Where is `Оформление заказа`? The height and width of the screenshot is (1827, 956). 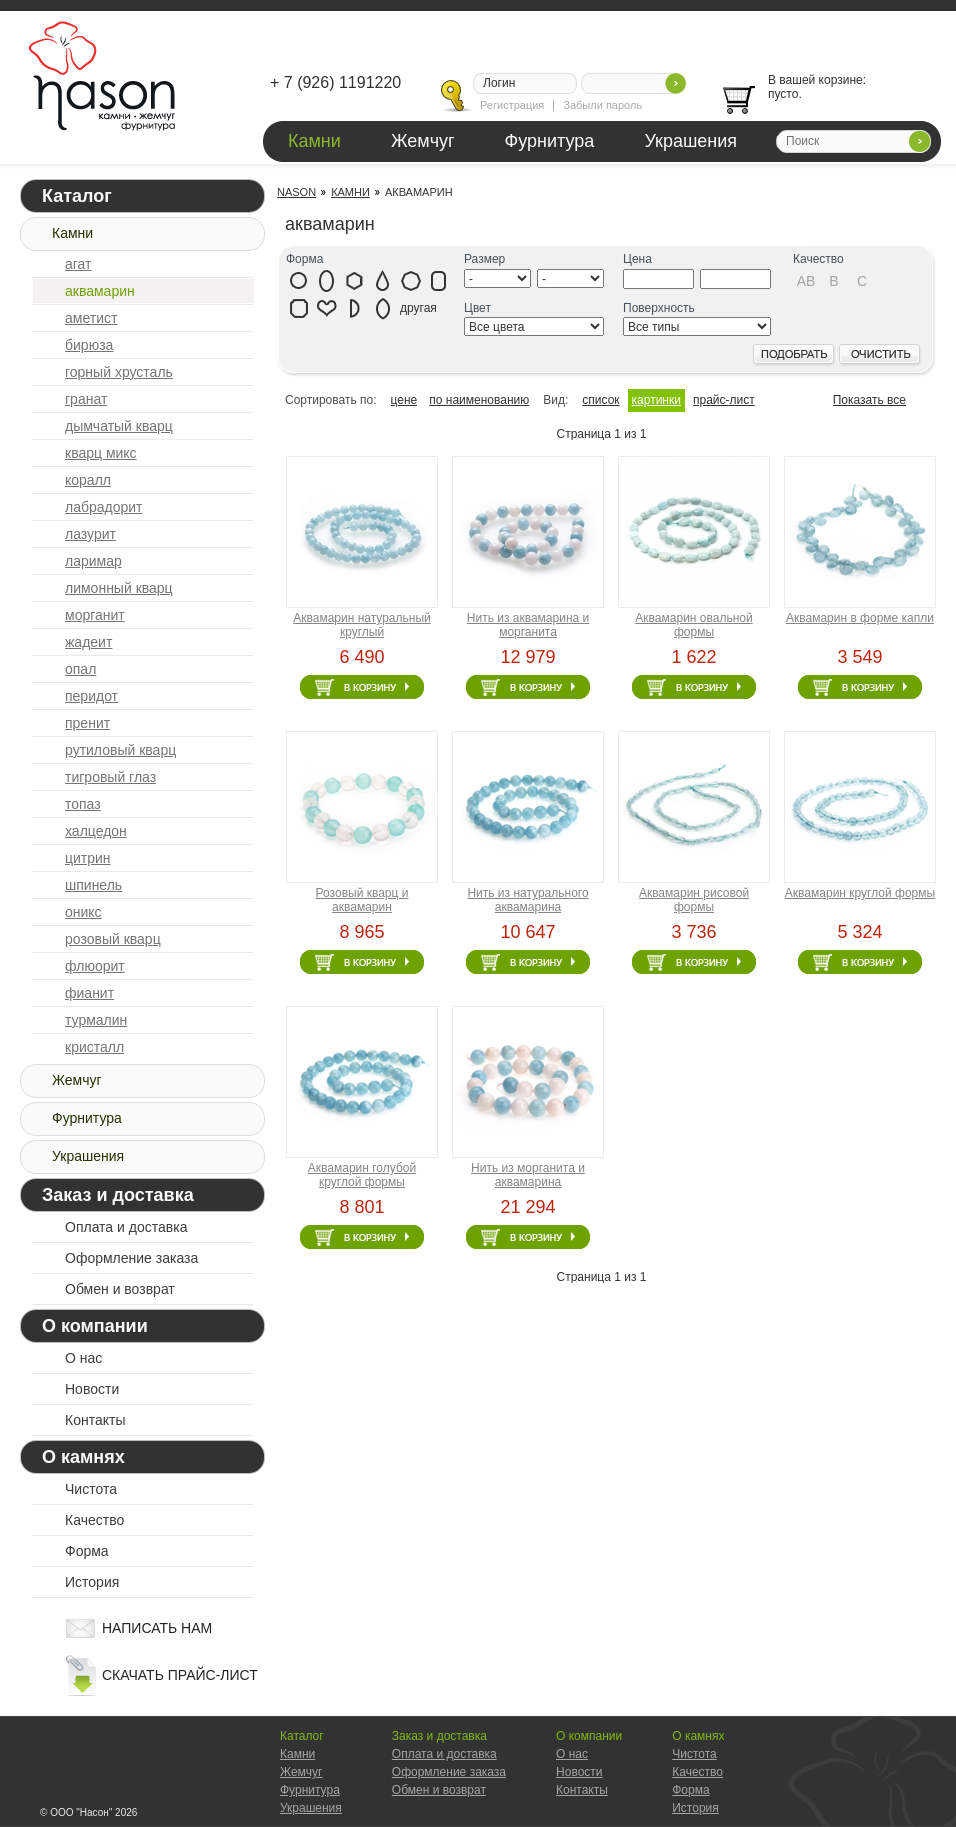
Оформление заказа is located at coordinates (131, 1258).